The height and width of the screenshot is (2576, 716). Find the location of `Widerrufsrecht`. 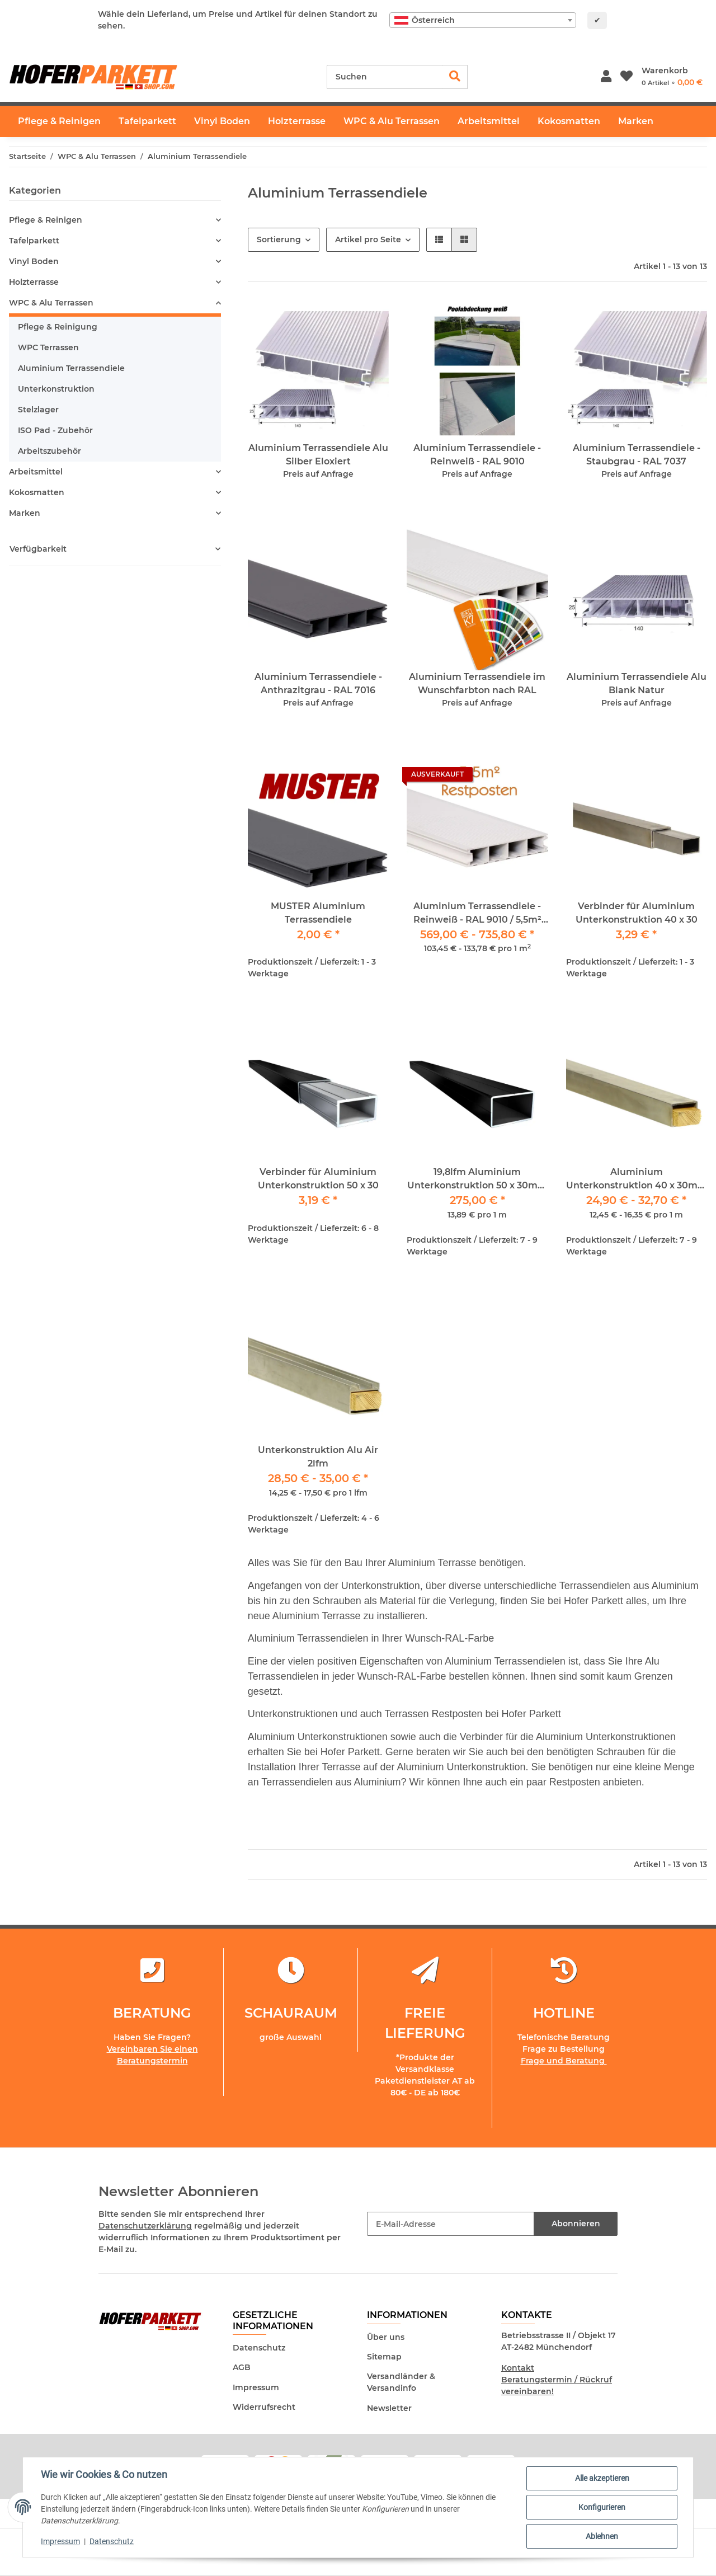

Widerrufsrecht is located at coordinates (264, 2407).